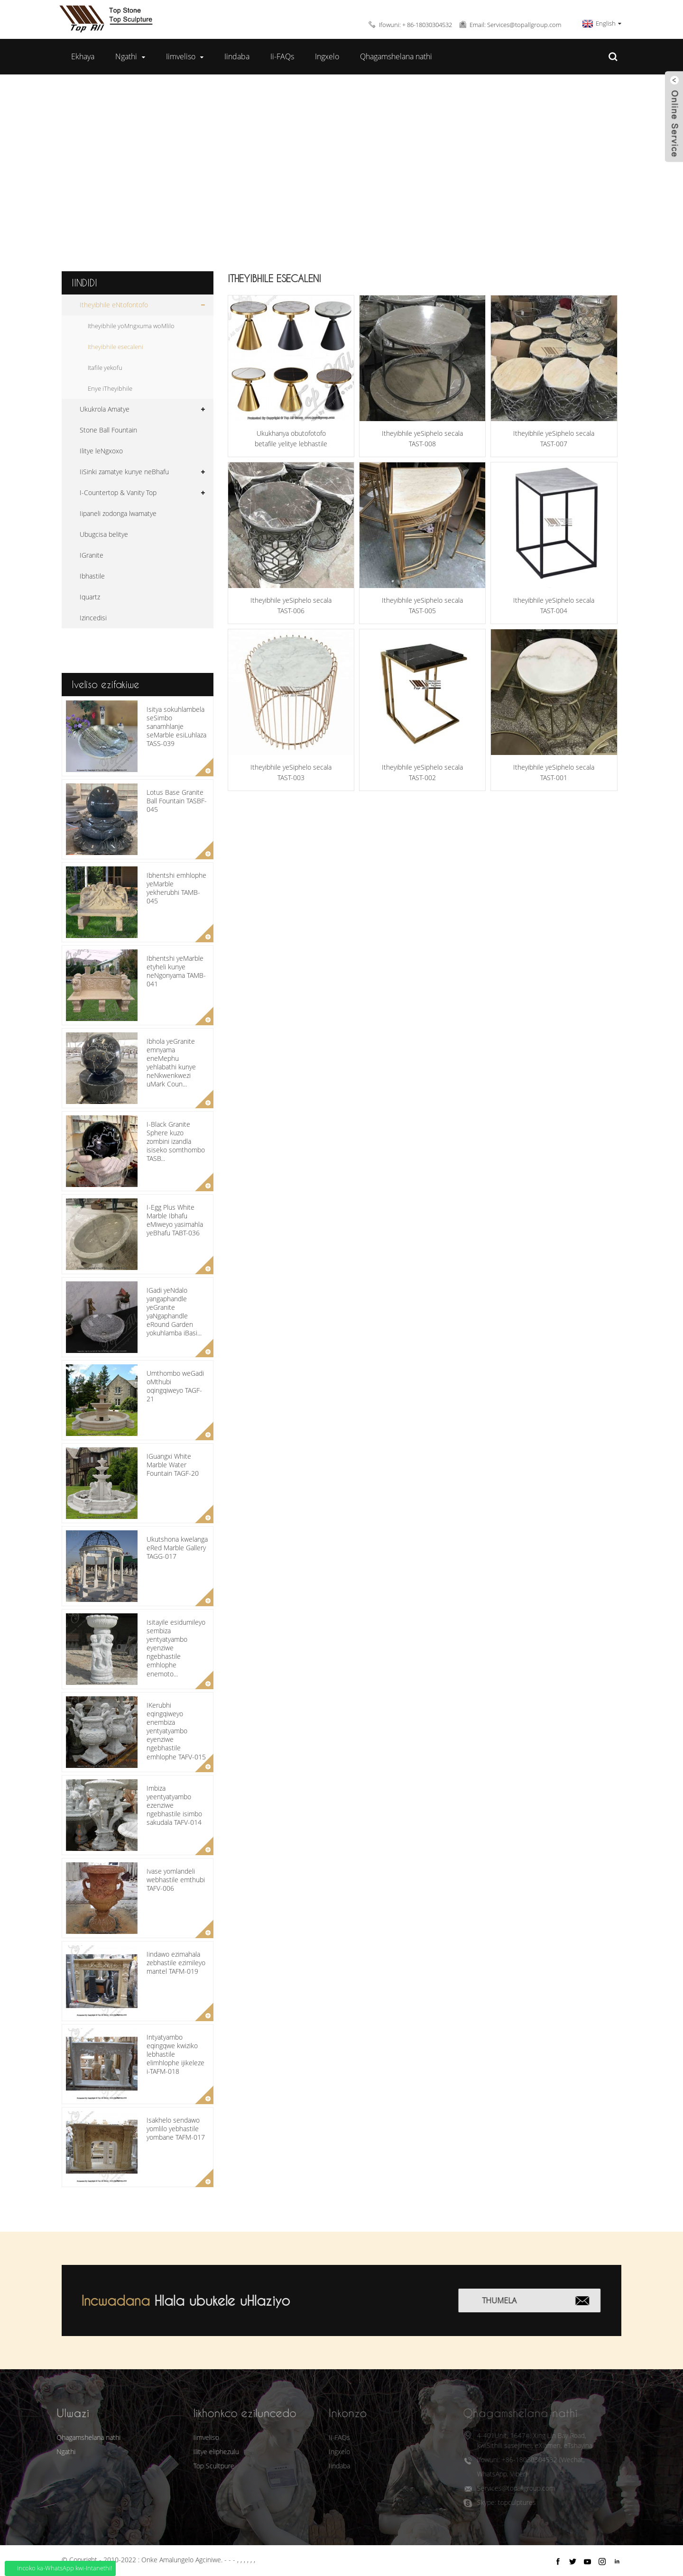 Image resolution: width=683 pixels, height=2576 pixels. I want to click on Enye iTheyibhile, so click(110, 388).